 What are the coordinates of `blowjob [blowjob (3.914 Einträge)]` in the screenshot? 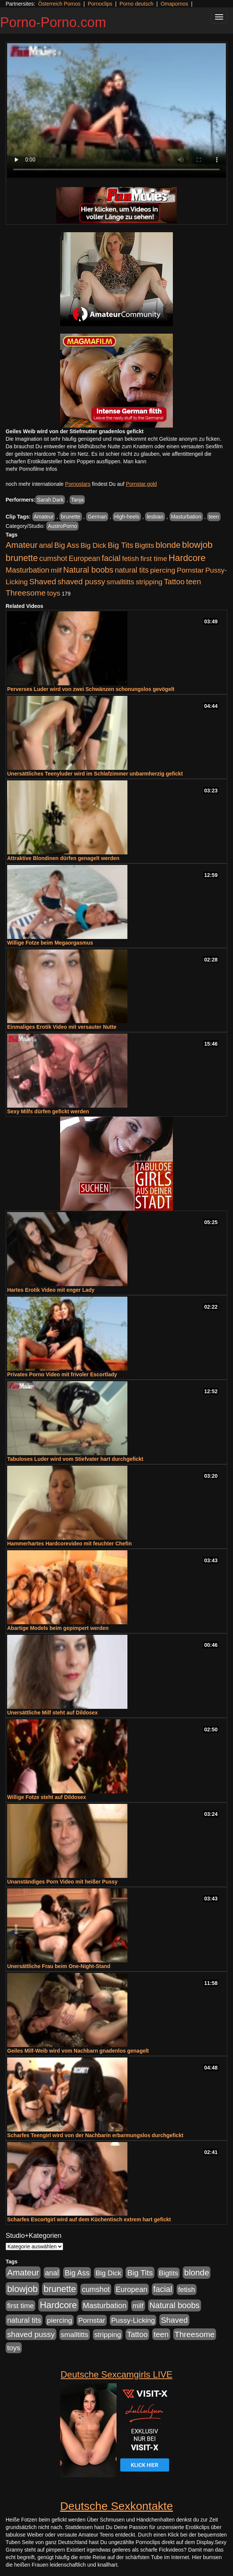 It's located at (197, 545).